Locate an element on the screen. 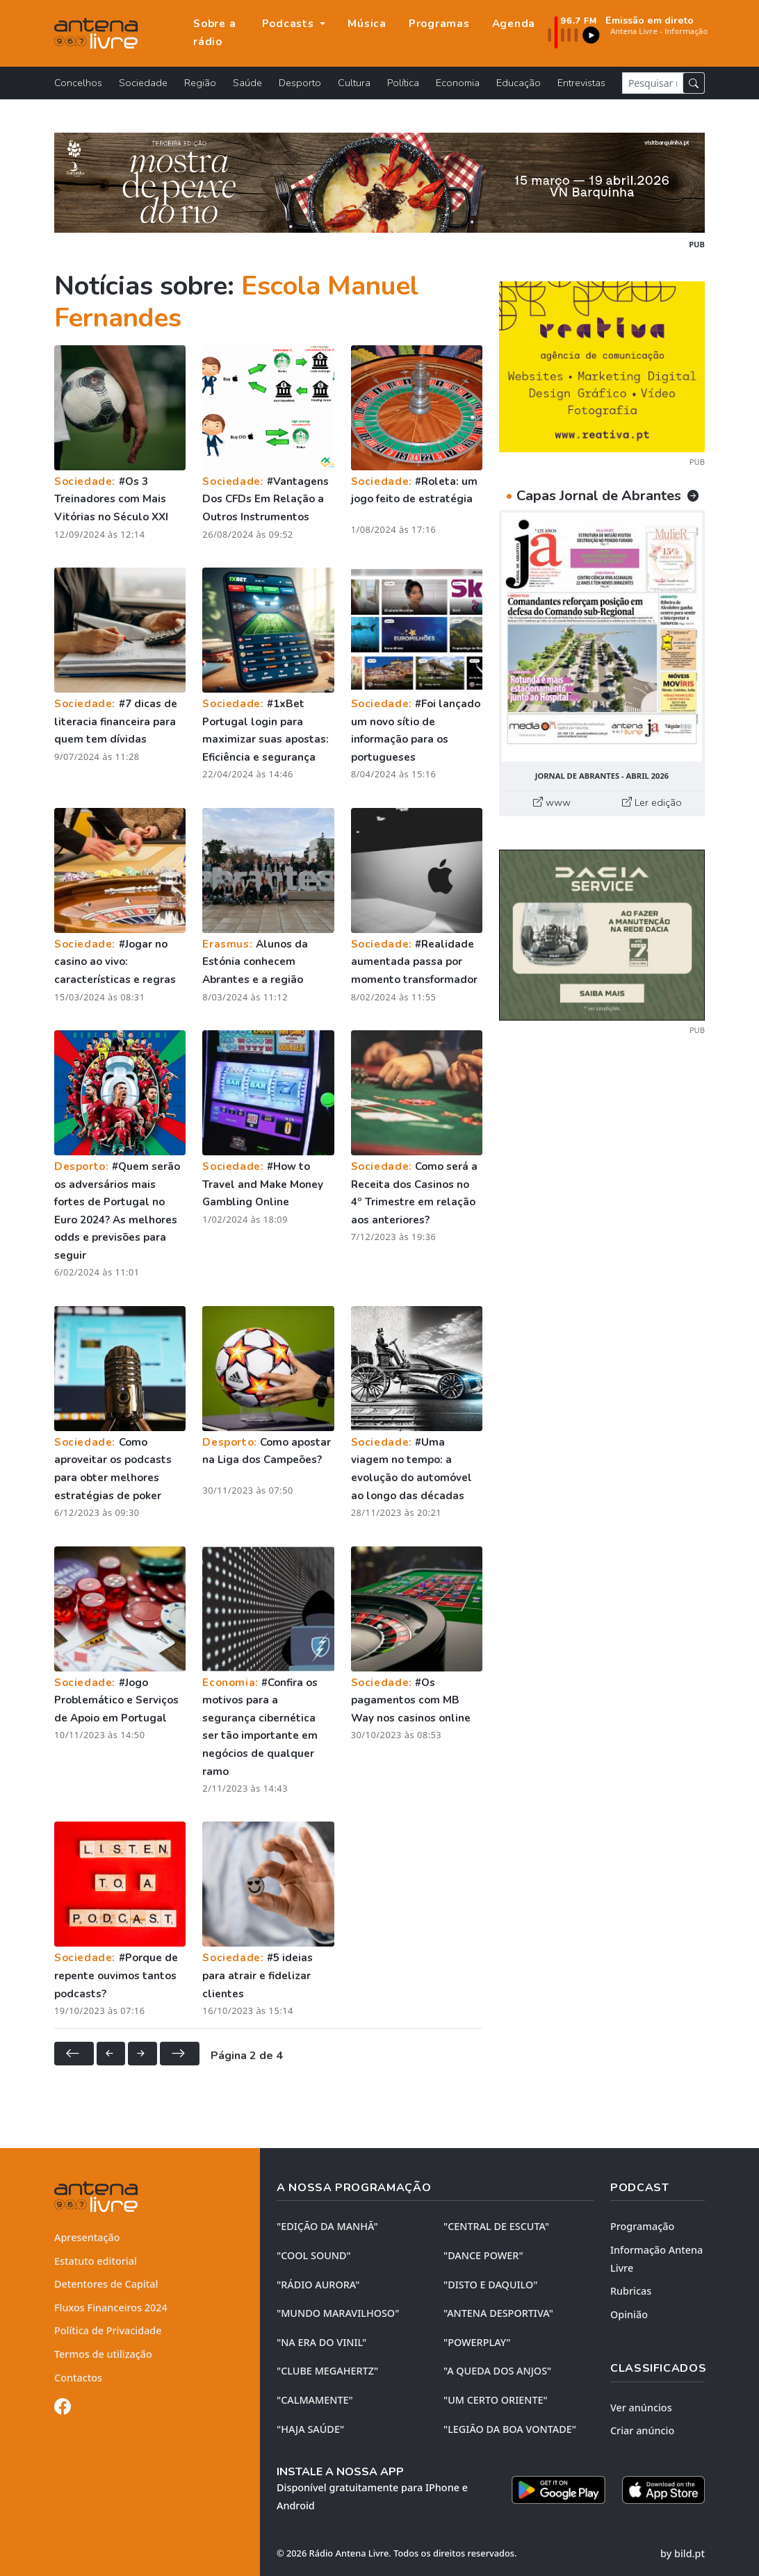  Podcasts [button] is located at coordinates (290, 24).